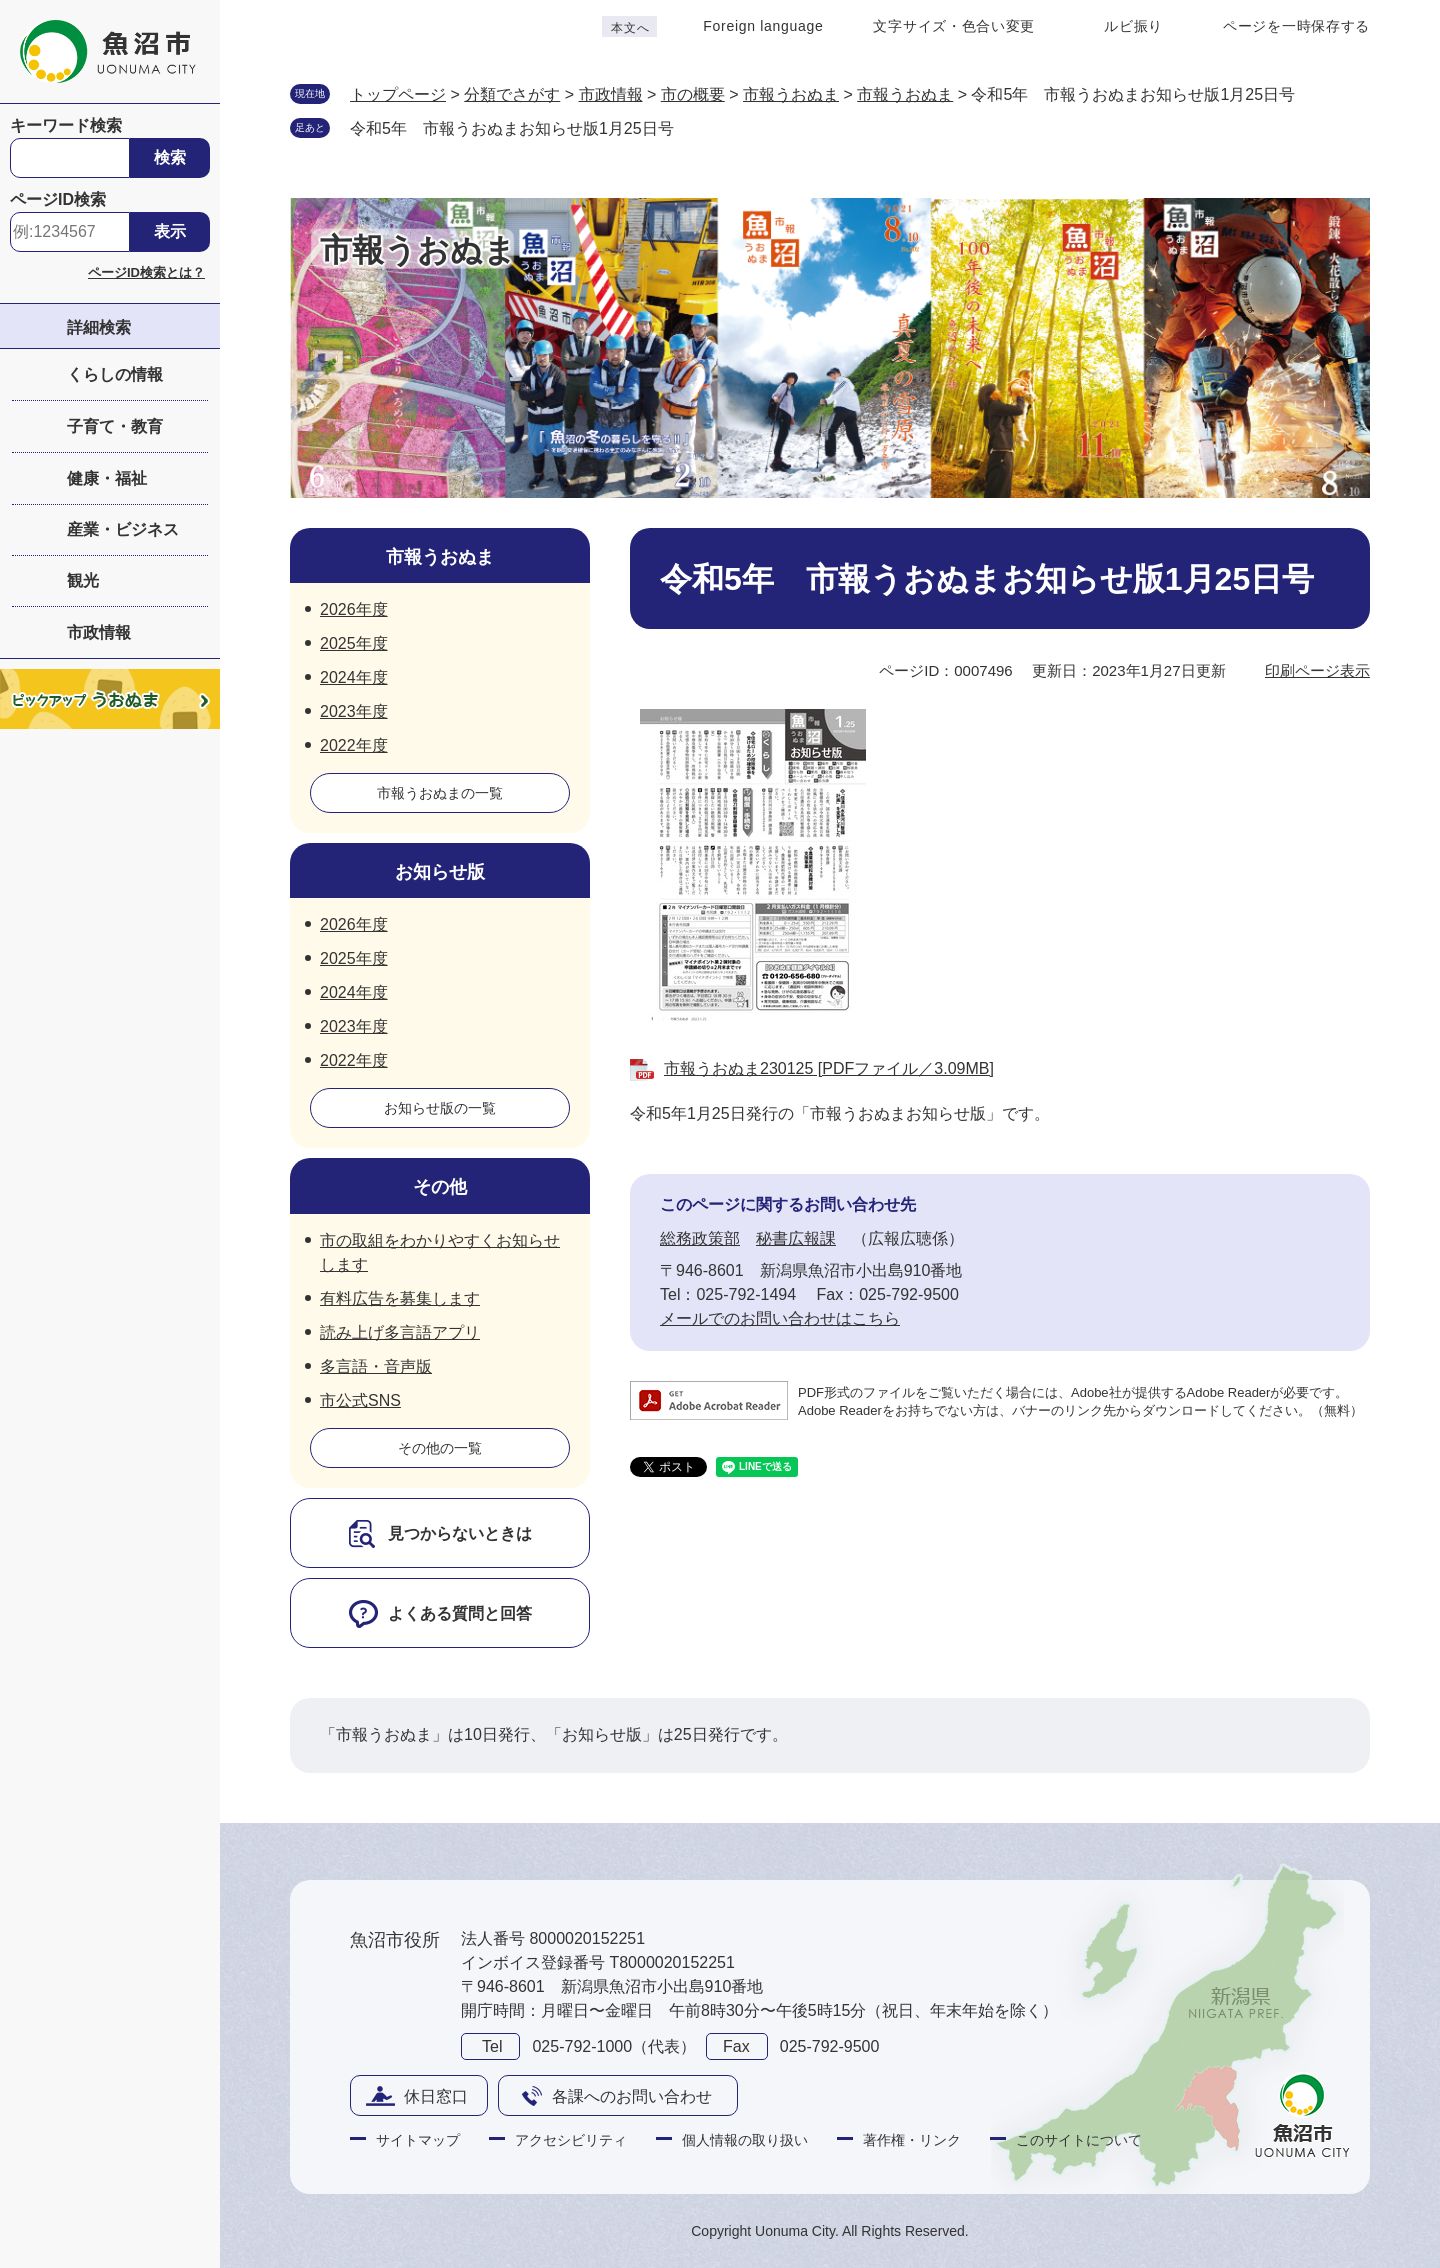  I want to click on ページID検索とは？, so click(146, 272).